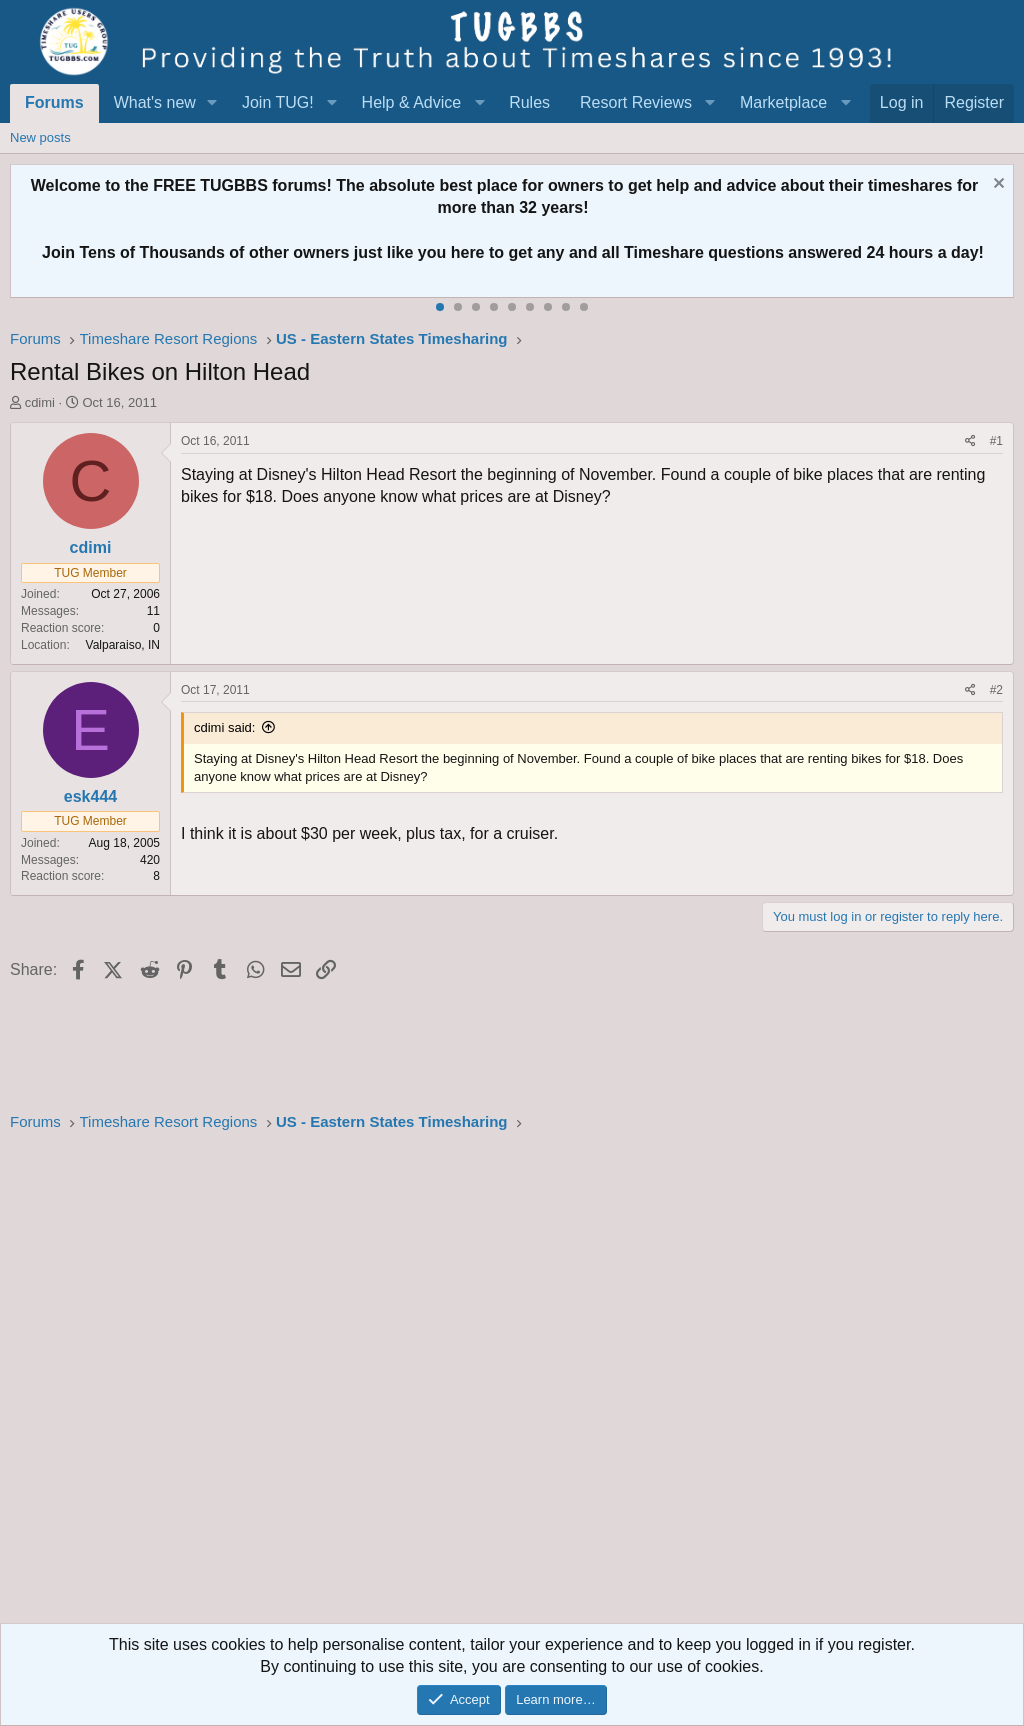 The image size is (1024, 1726). Describe the element at coordinates (54, 102) in the screenshot. I see `Forums` at that location.